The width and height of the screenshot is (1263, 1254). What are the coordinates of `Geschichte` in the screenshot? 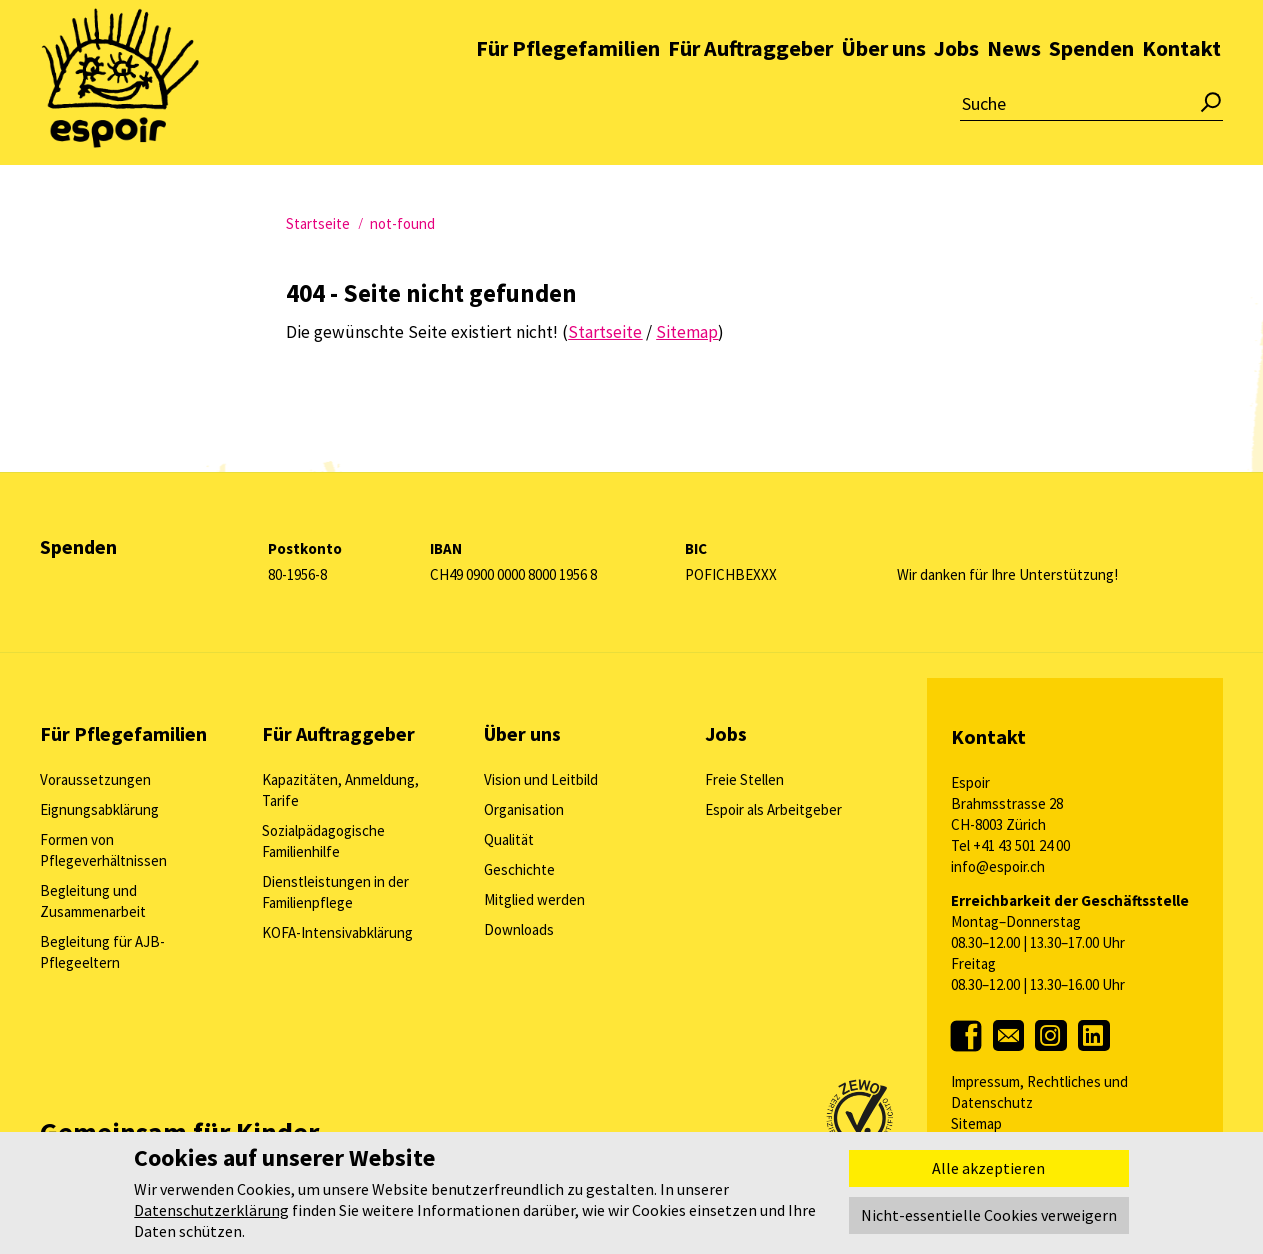 It's located at (519, 869).